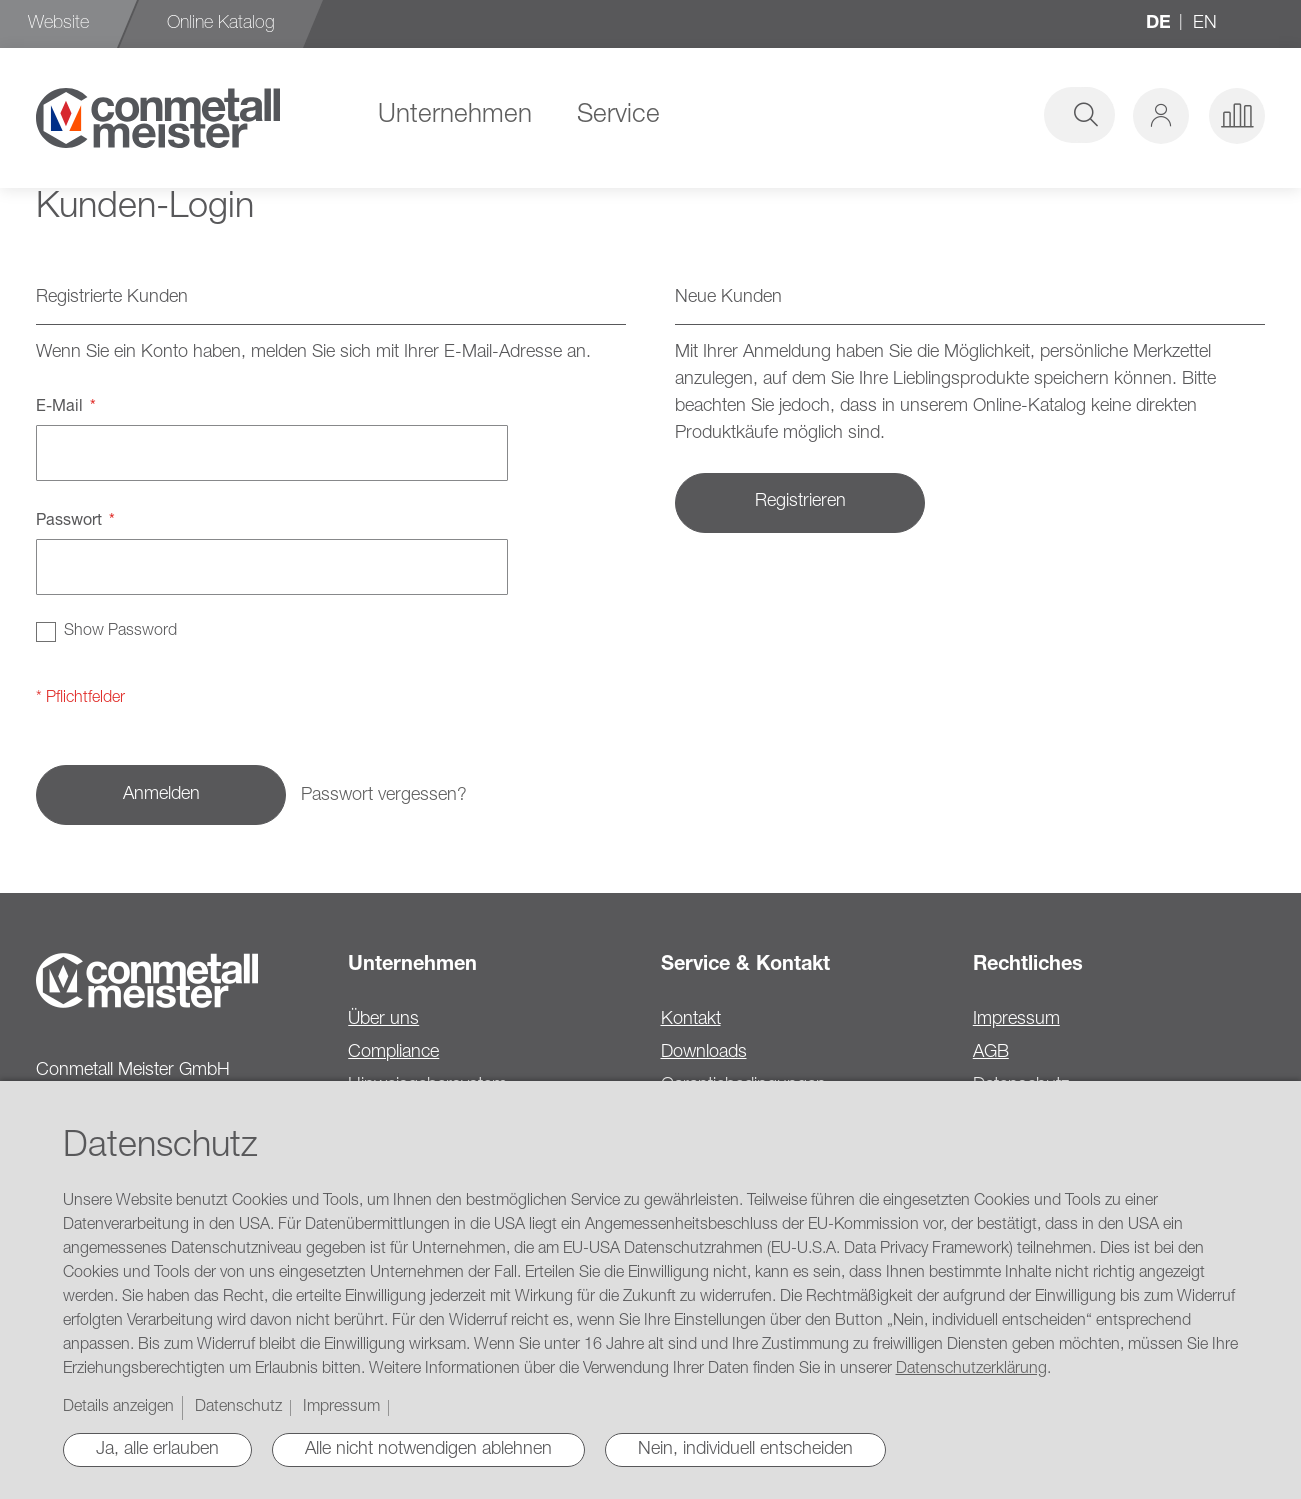 This screenshot has height=1499, width=1301. I want to click on Downloads, so click(704, 1053).